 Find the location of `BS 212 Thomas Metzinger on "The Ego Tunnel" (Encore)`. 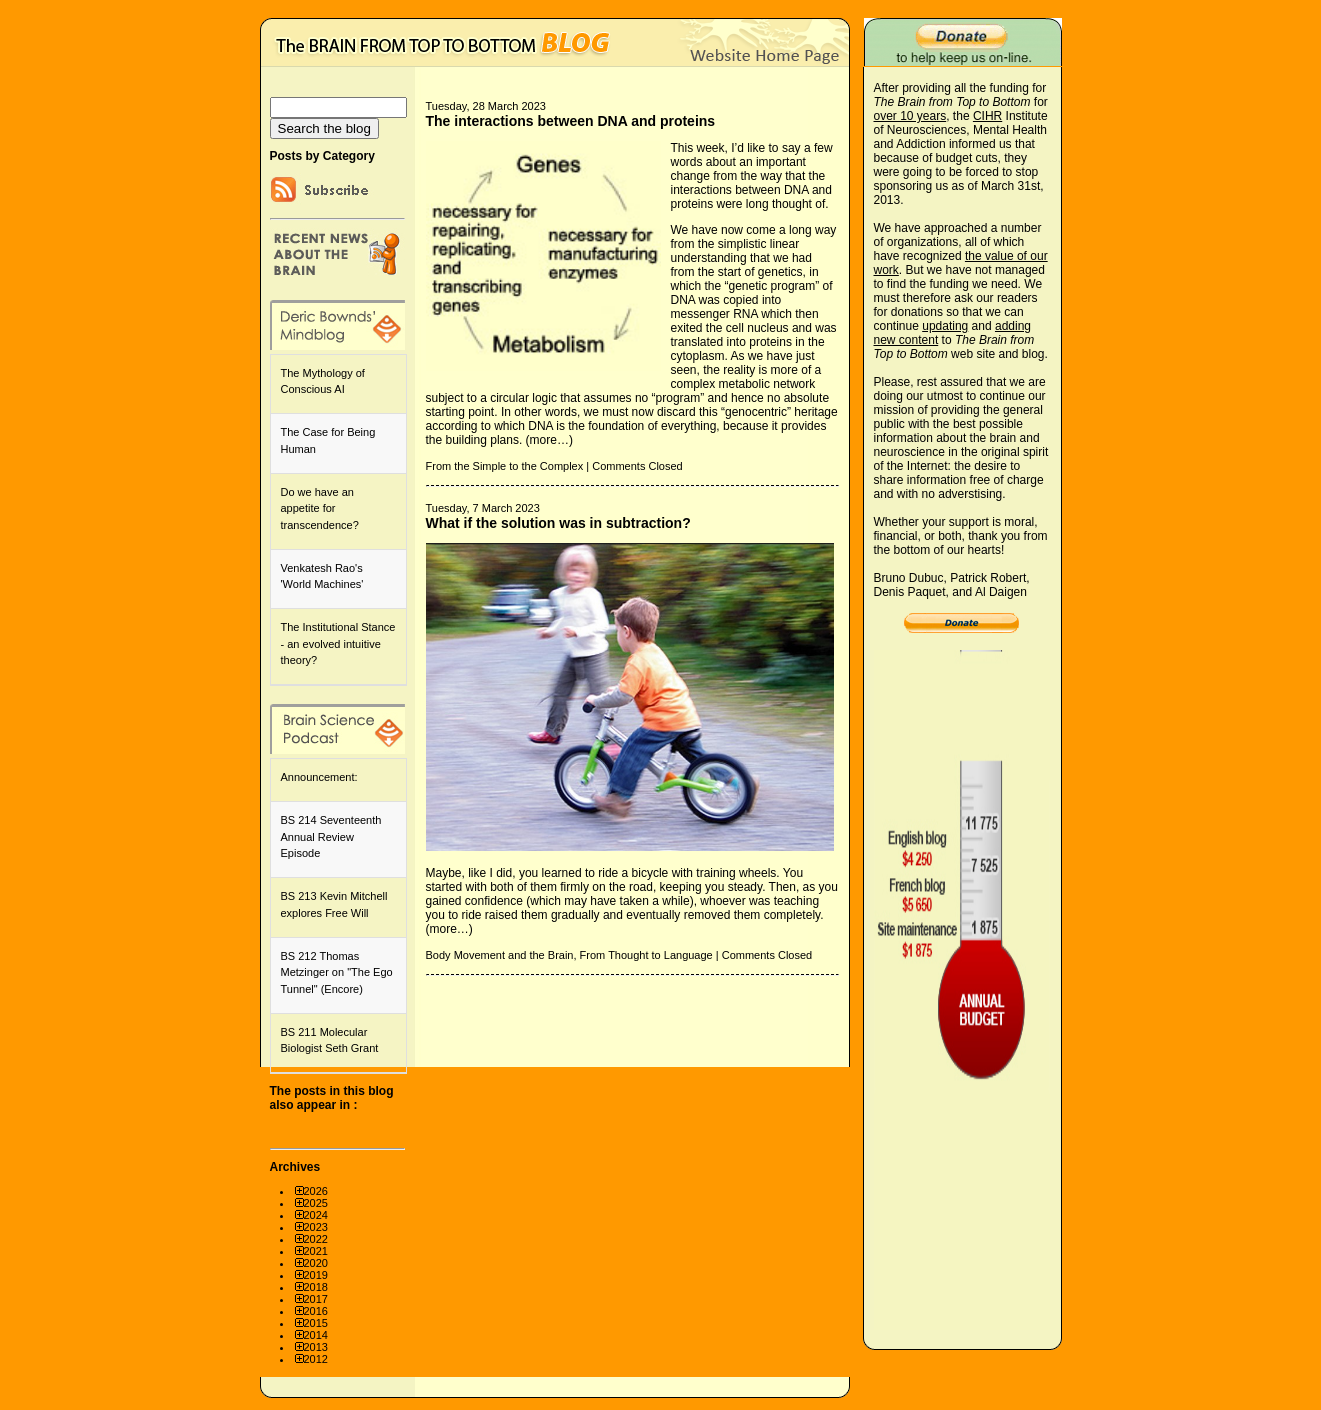

BS 212 Thomas Metzinger on "The Ego Tunnel" (Encore) is located at coordinates (337, 972).